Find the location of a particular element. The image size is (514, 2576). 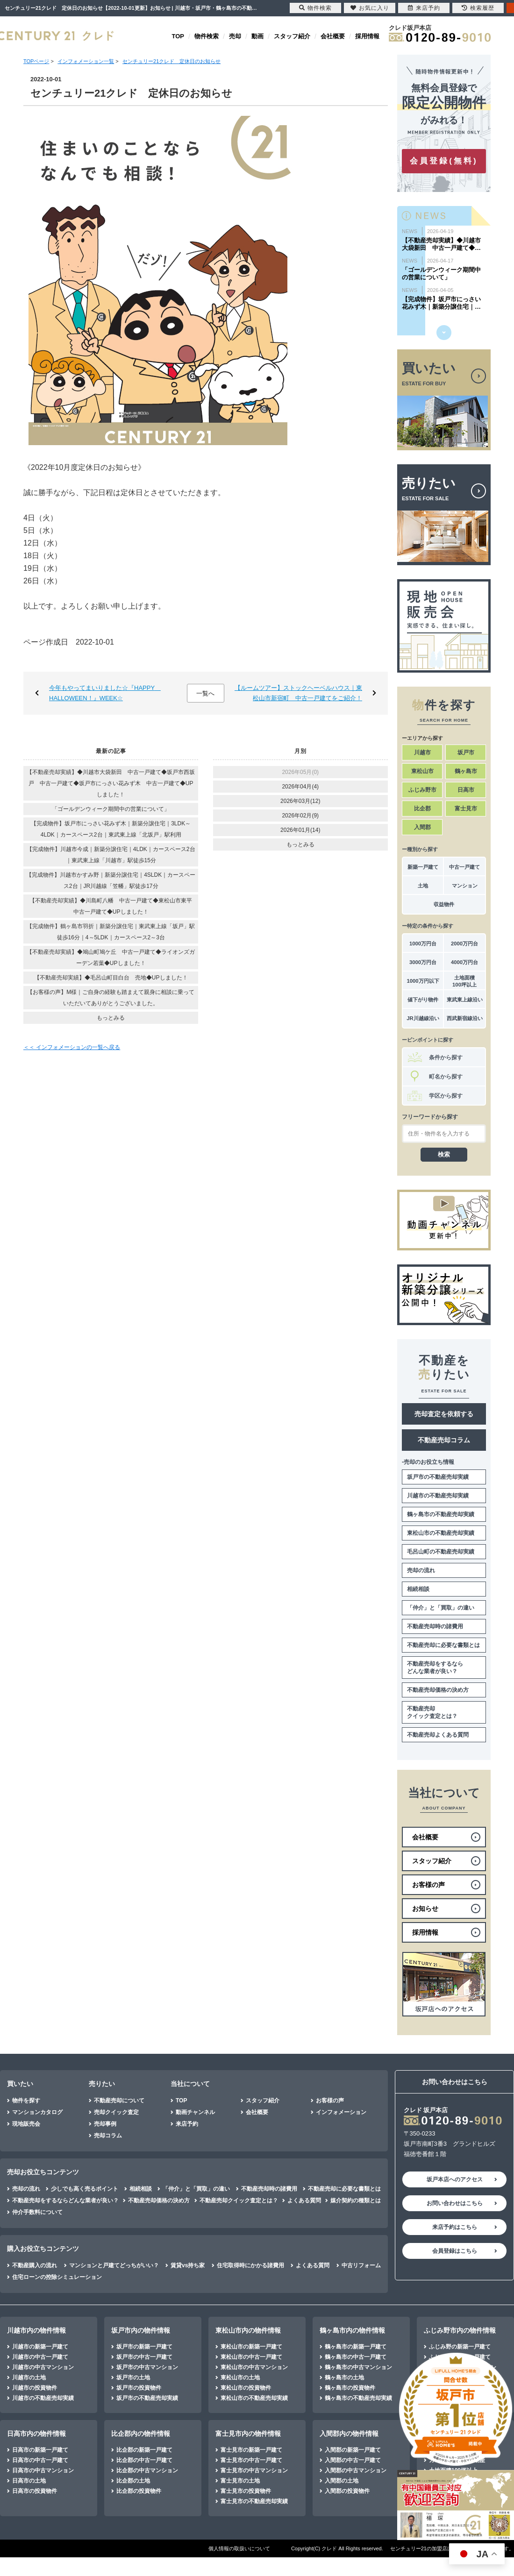

来店予約 is located at coordinates (187, 2124).